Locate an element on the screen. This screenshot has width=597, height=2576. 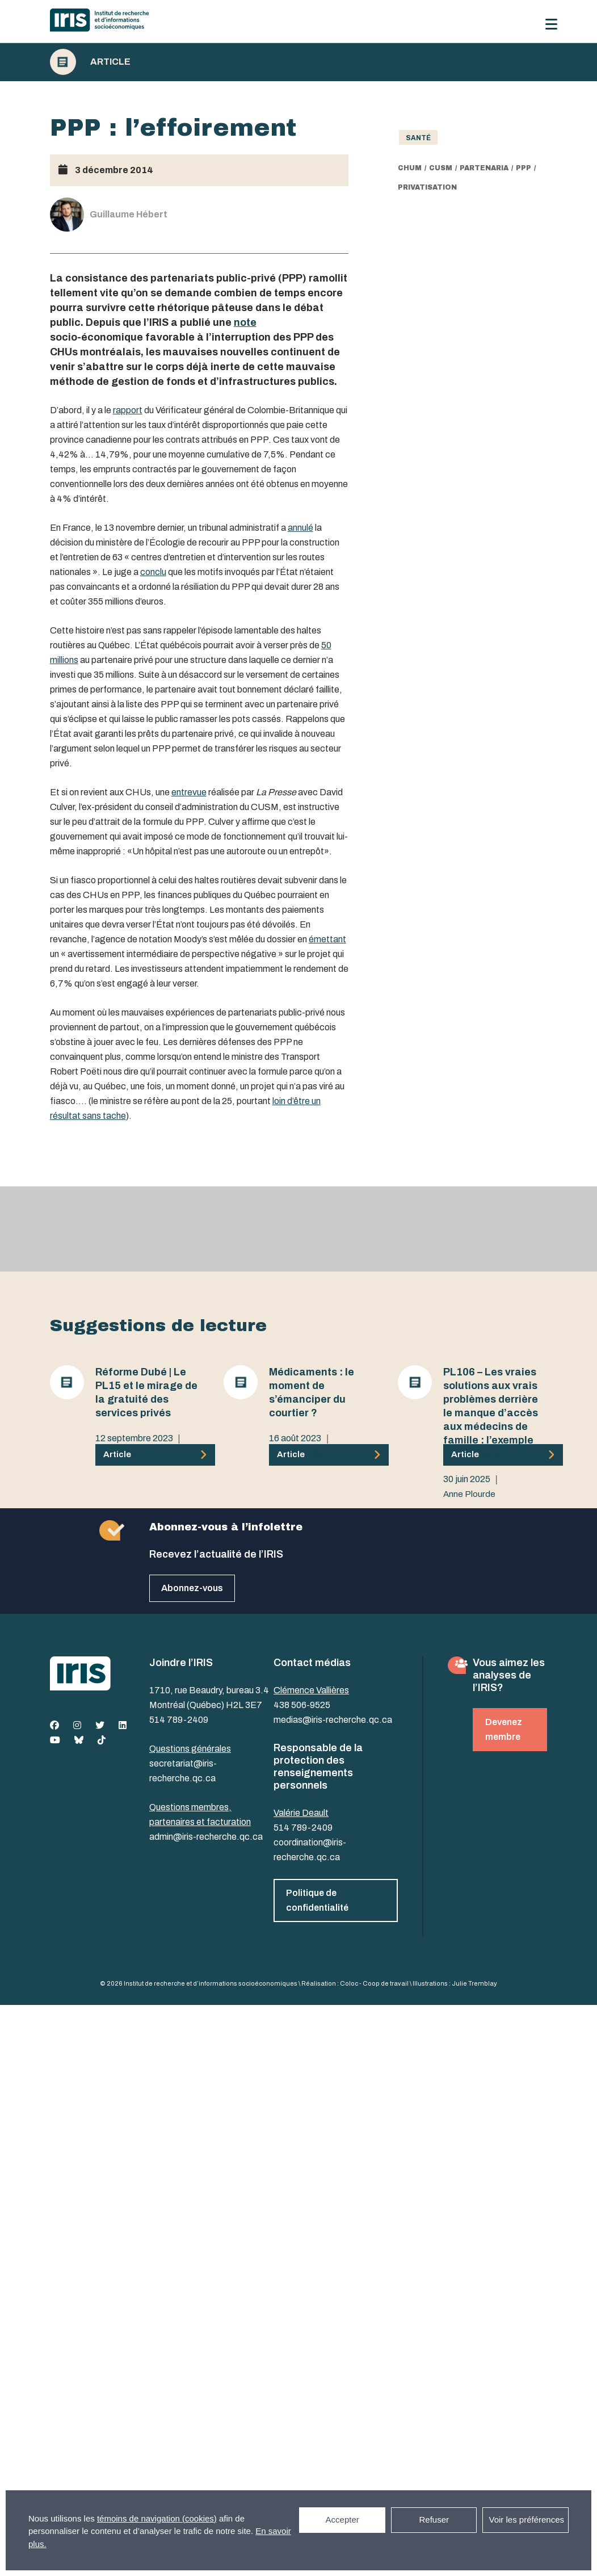
438 506-9525 is located at coordinates (302, 1705).